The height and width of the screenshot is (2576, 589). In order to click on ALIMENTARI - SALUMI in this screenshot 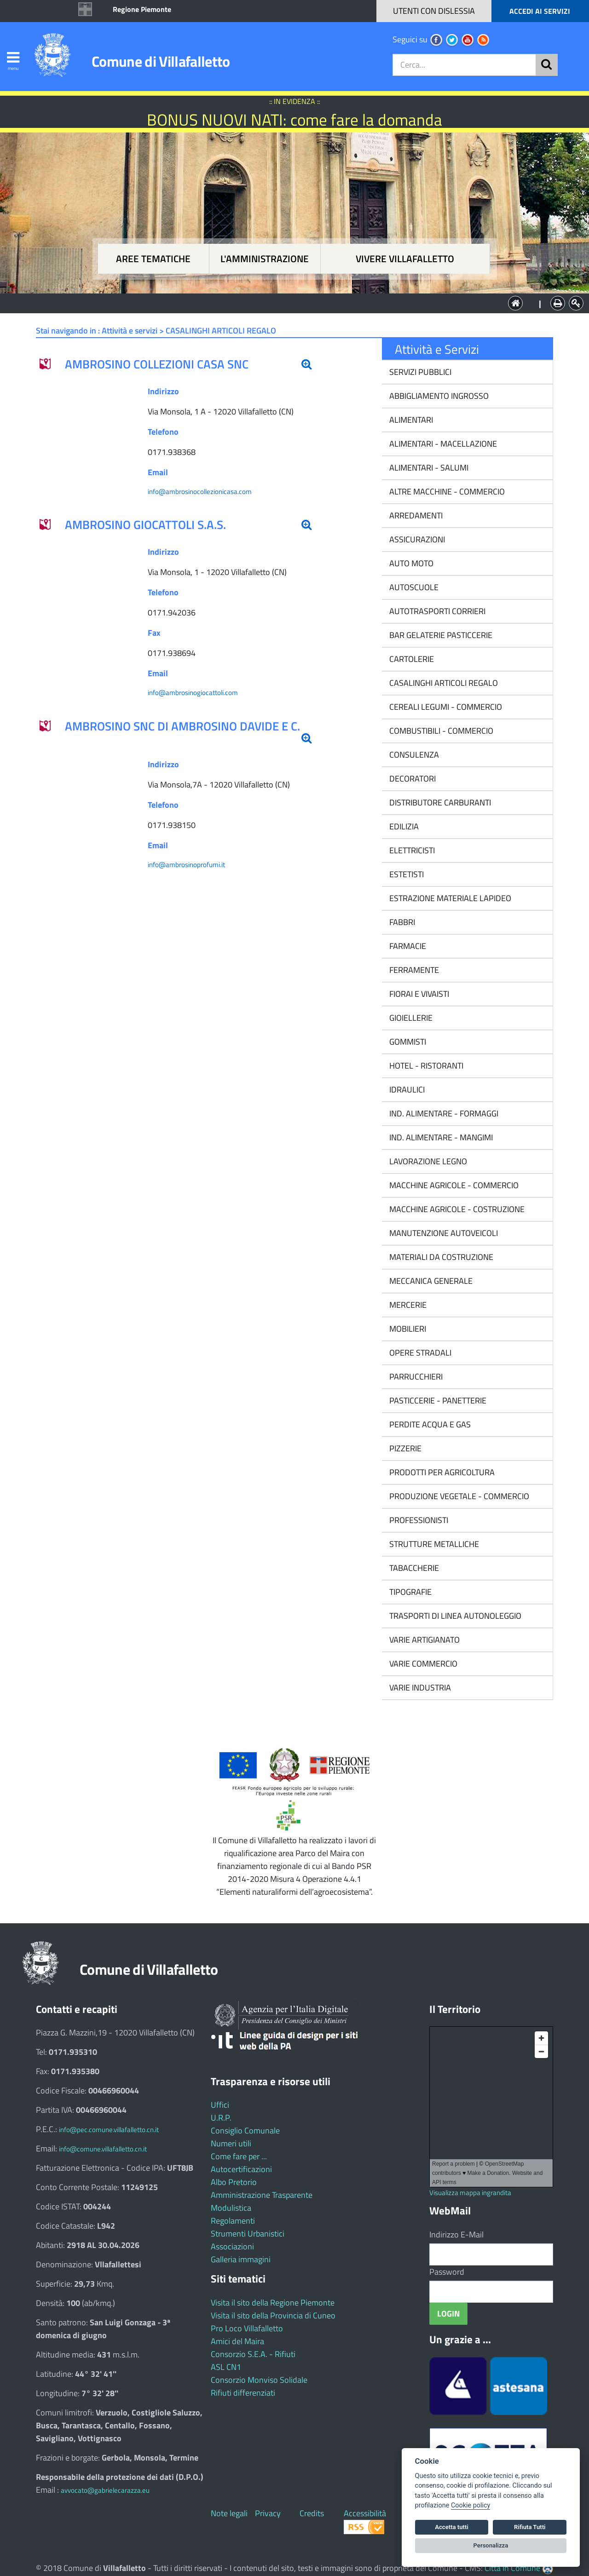, I will do `click(427, 467)`.